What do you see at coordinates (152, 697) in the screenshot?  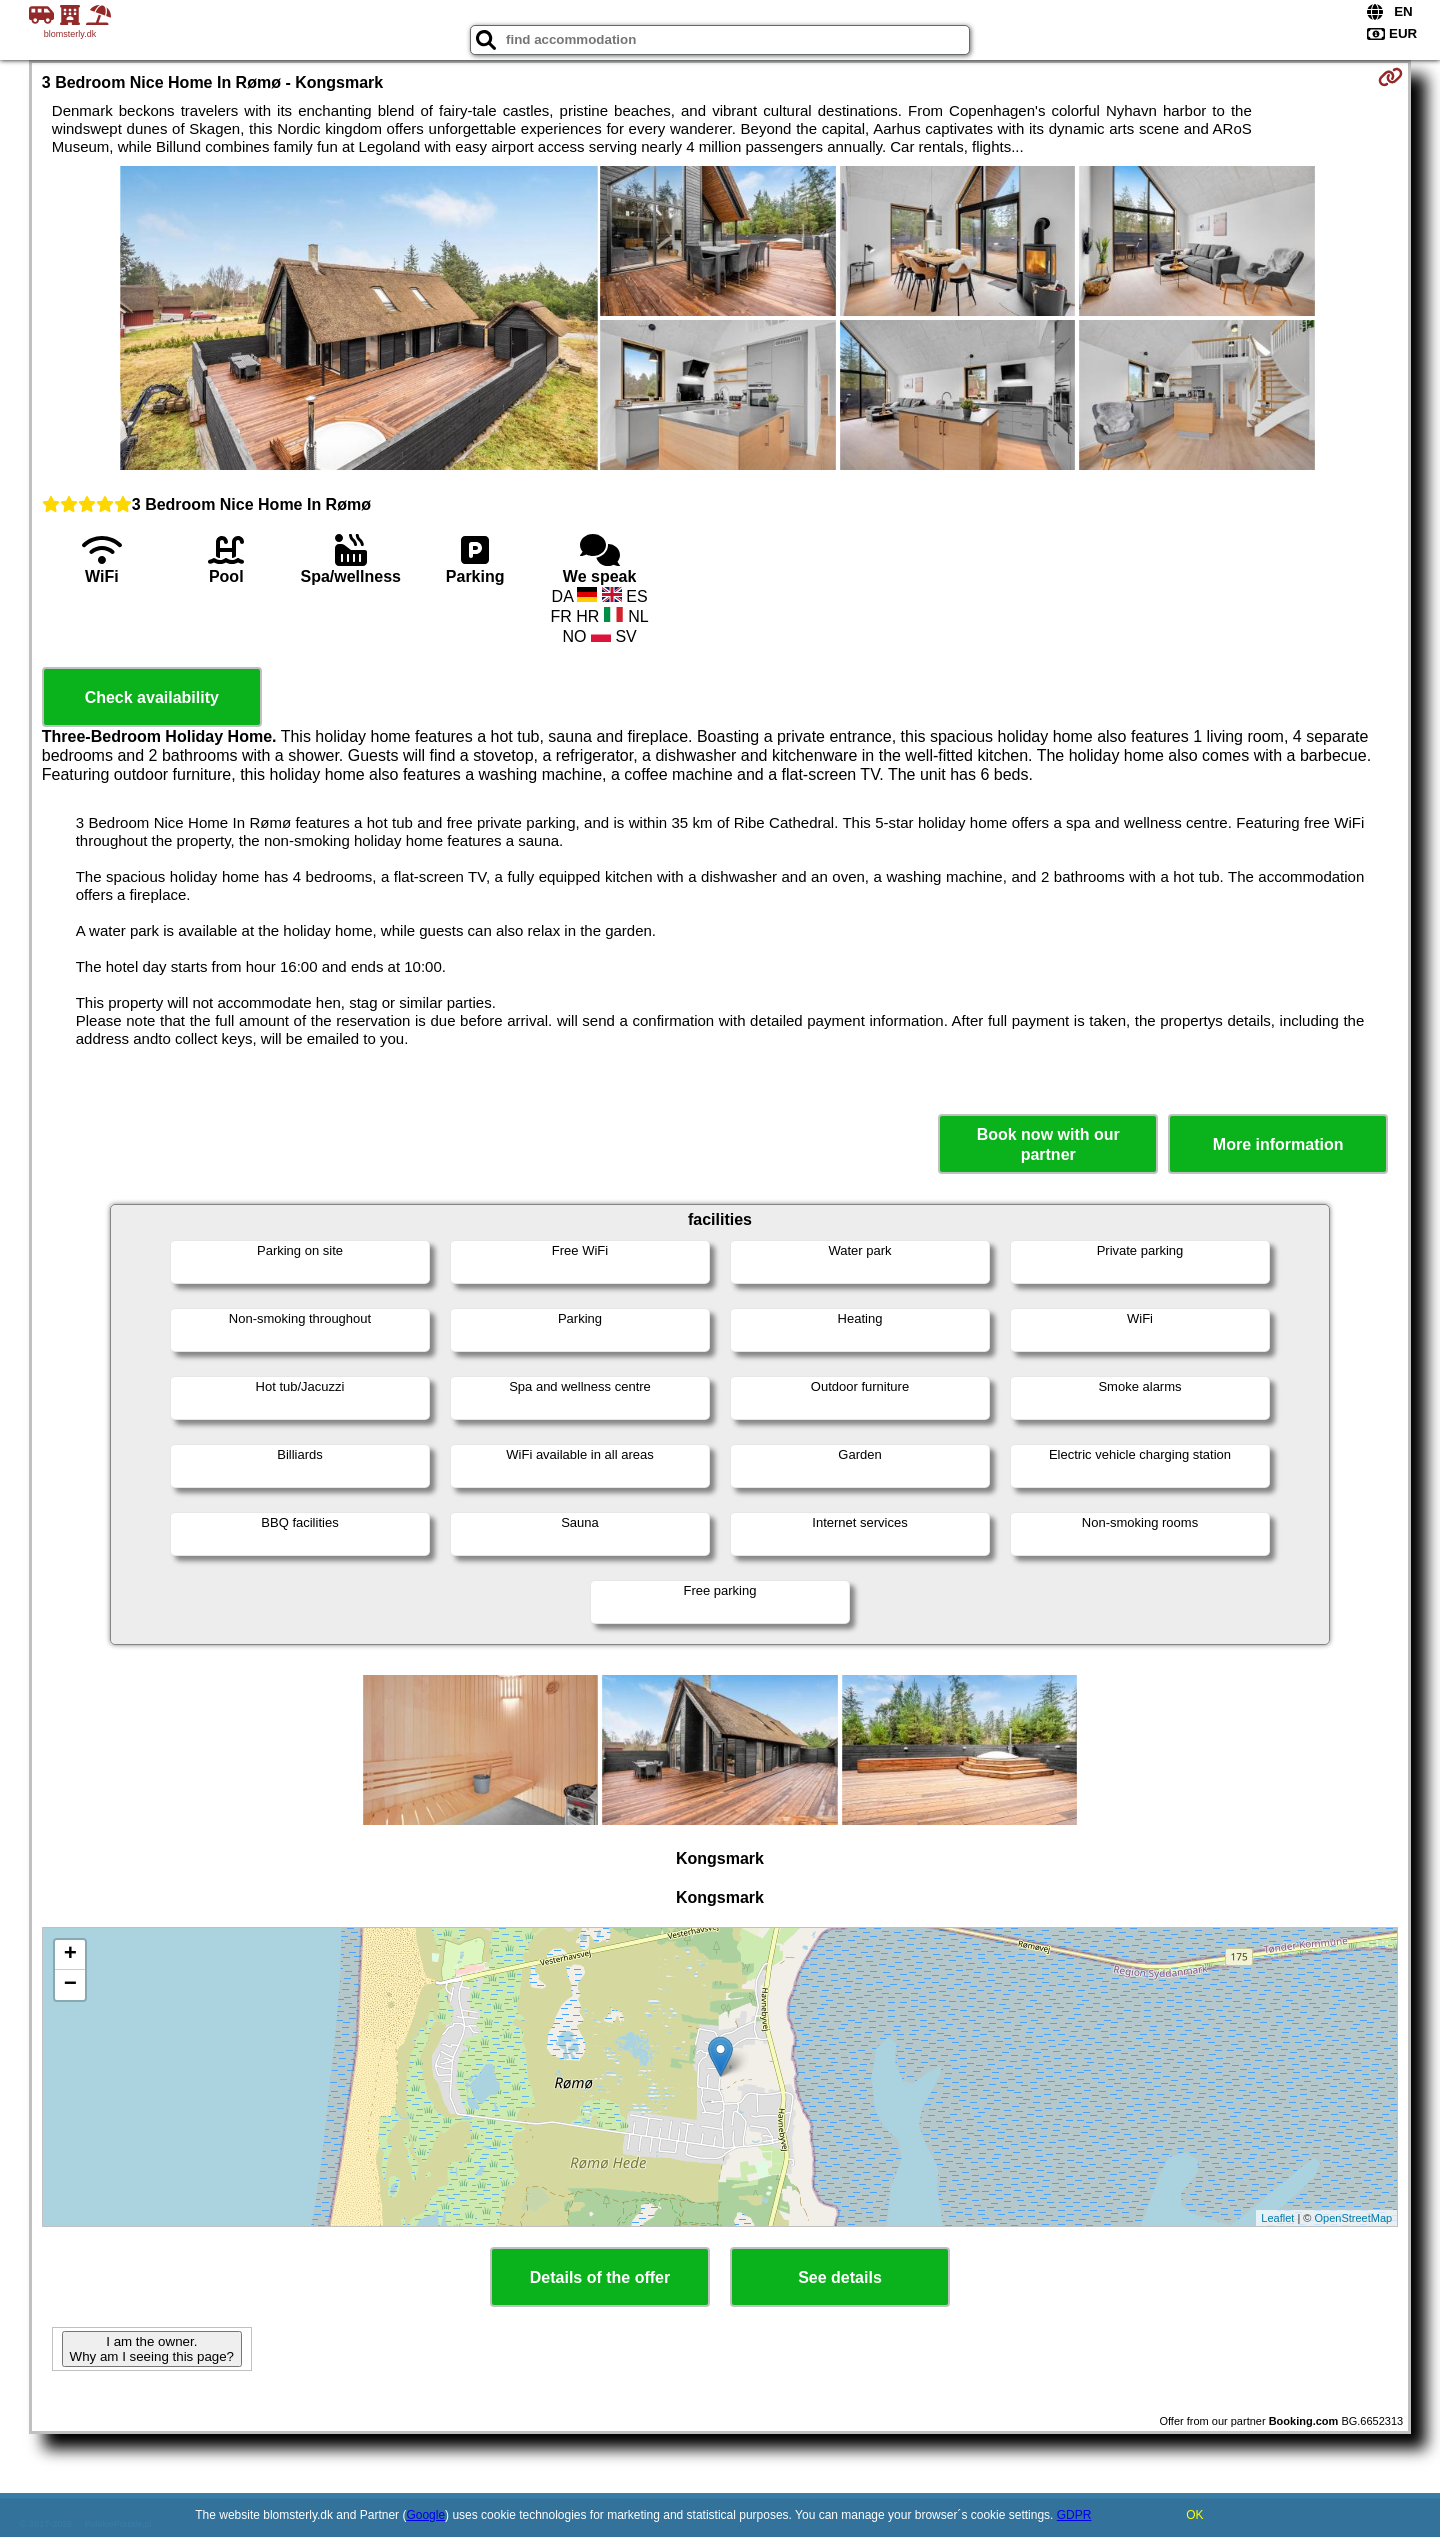 I see `Check availability` at bounding box center [152, 697].